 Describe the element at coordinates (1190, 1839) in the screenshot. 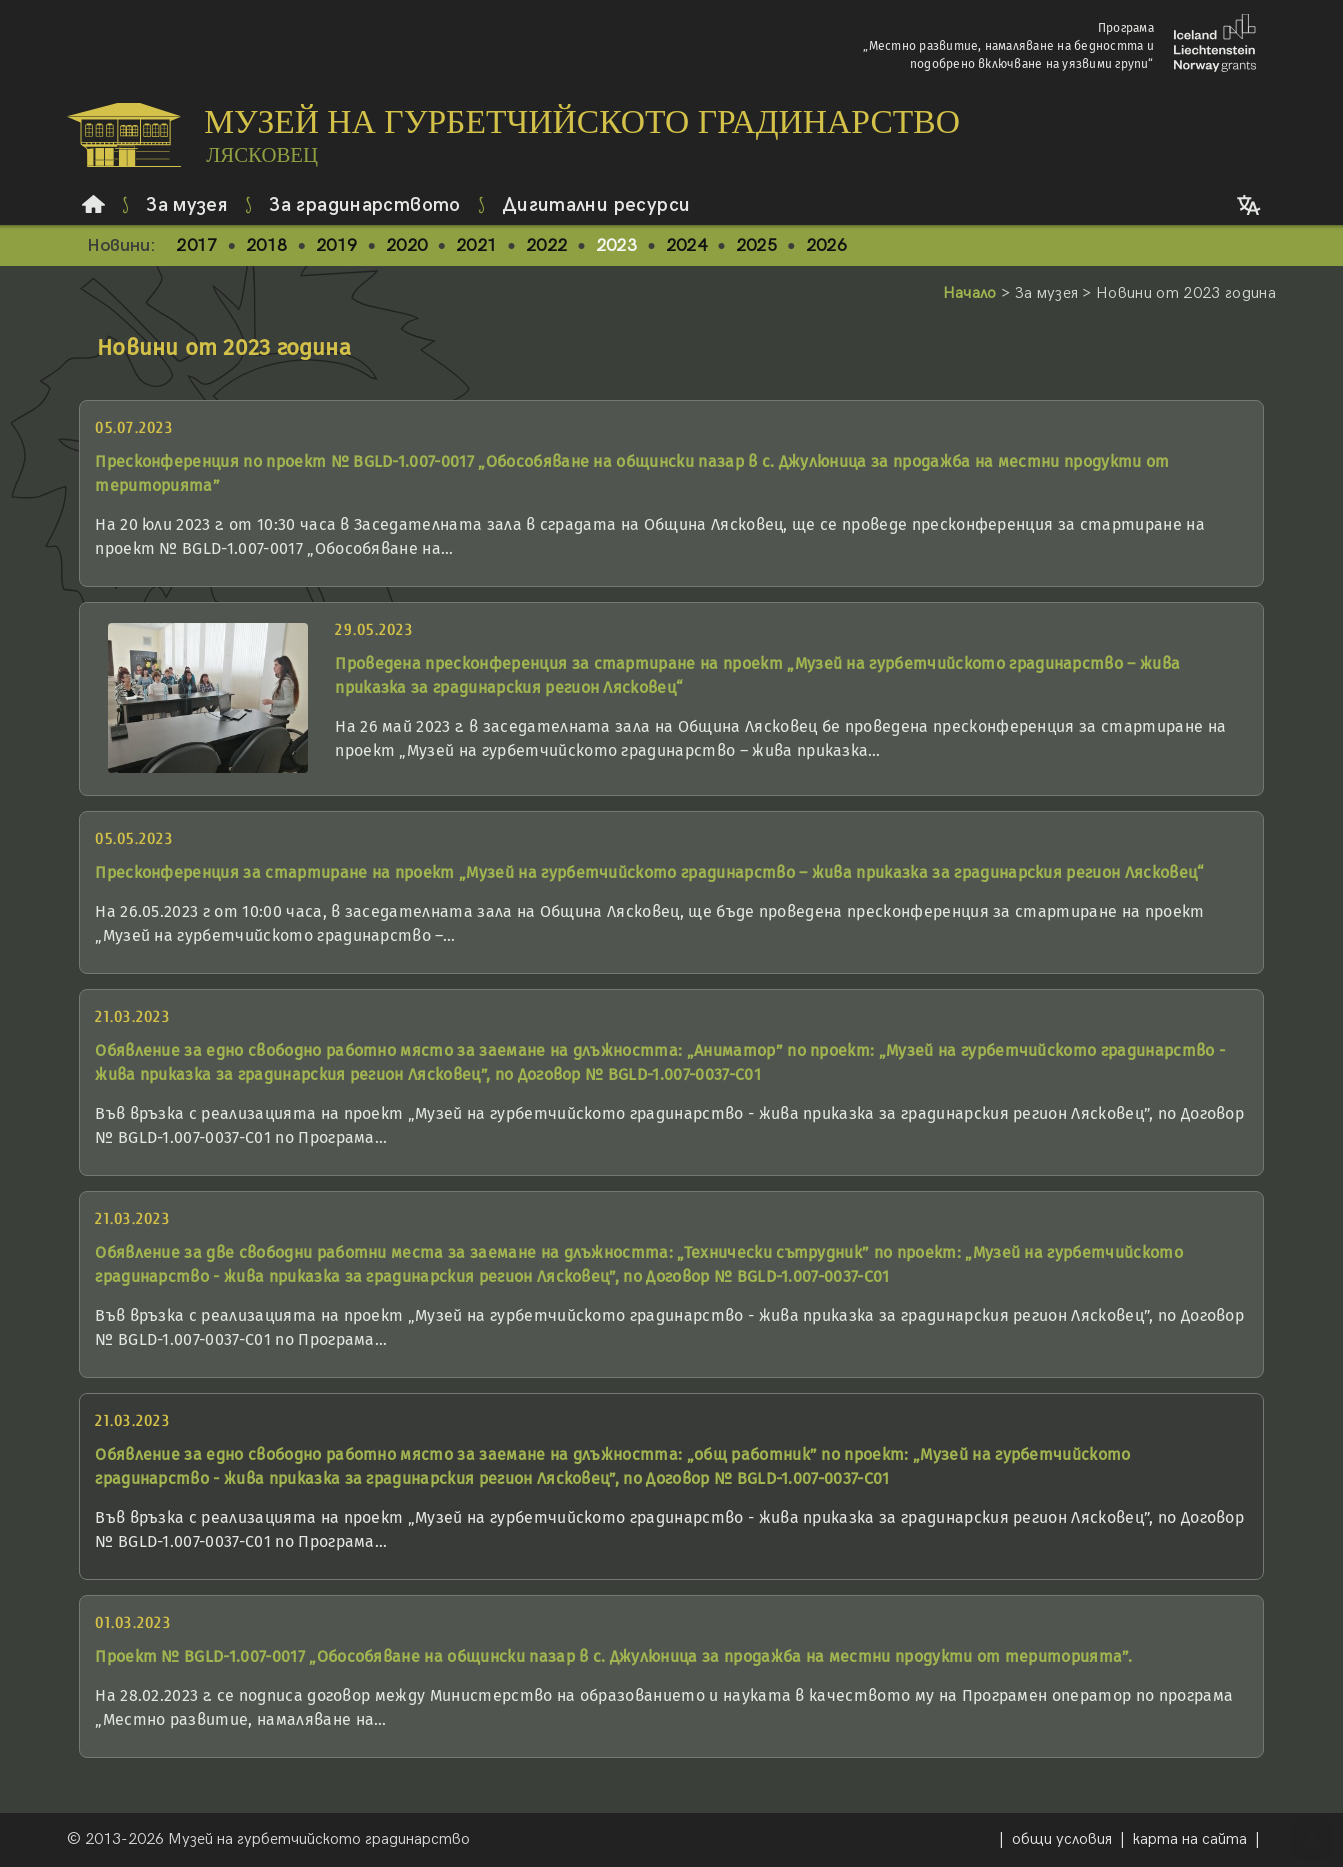

I see `карта на сайта` at that location.